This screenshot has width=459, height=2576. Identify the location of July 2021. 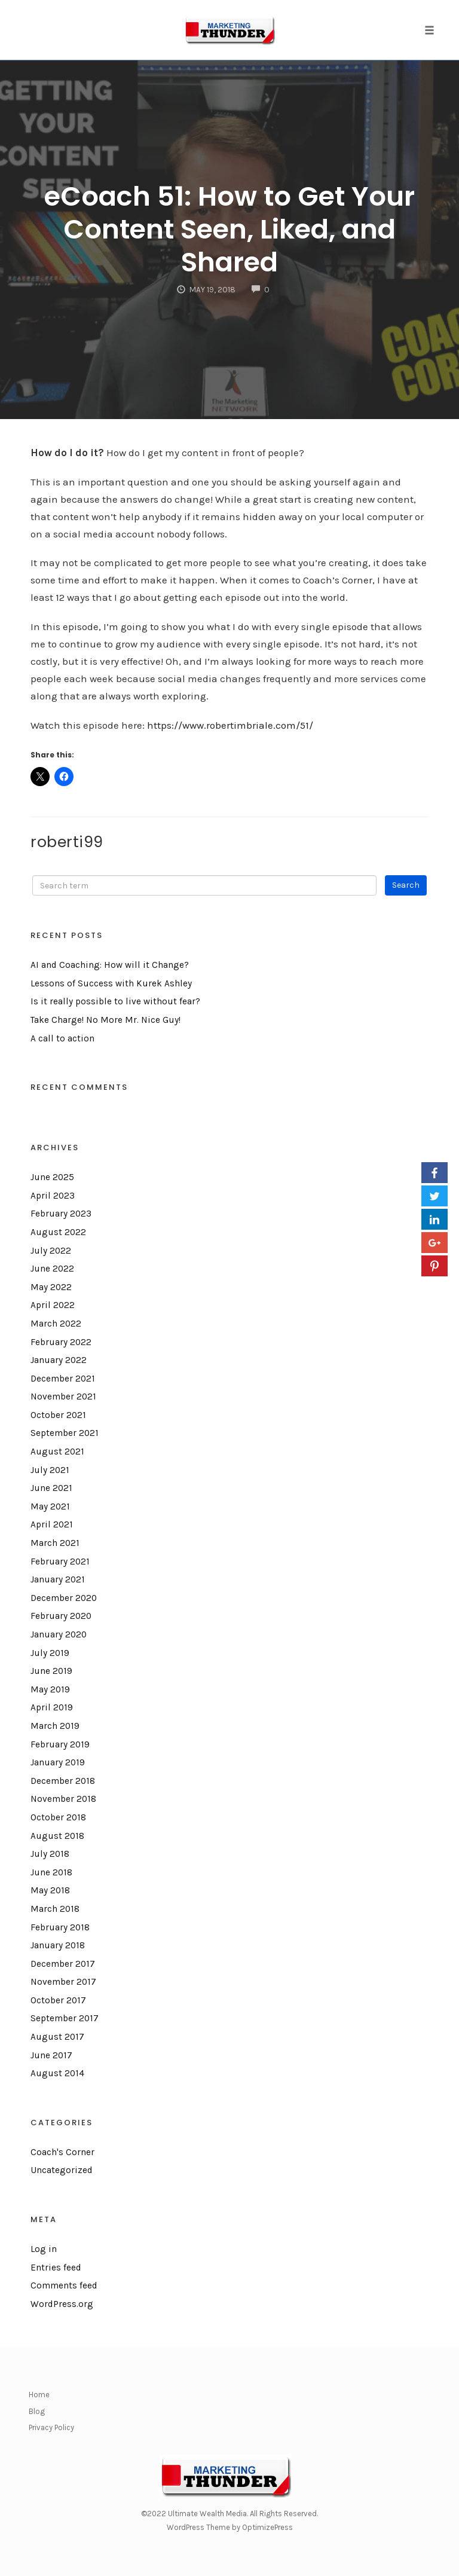
(49, 1470).